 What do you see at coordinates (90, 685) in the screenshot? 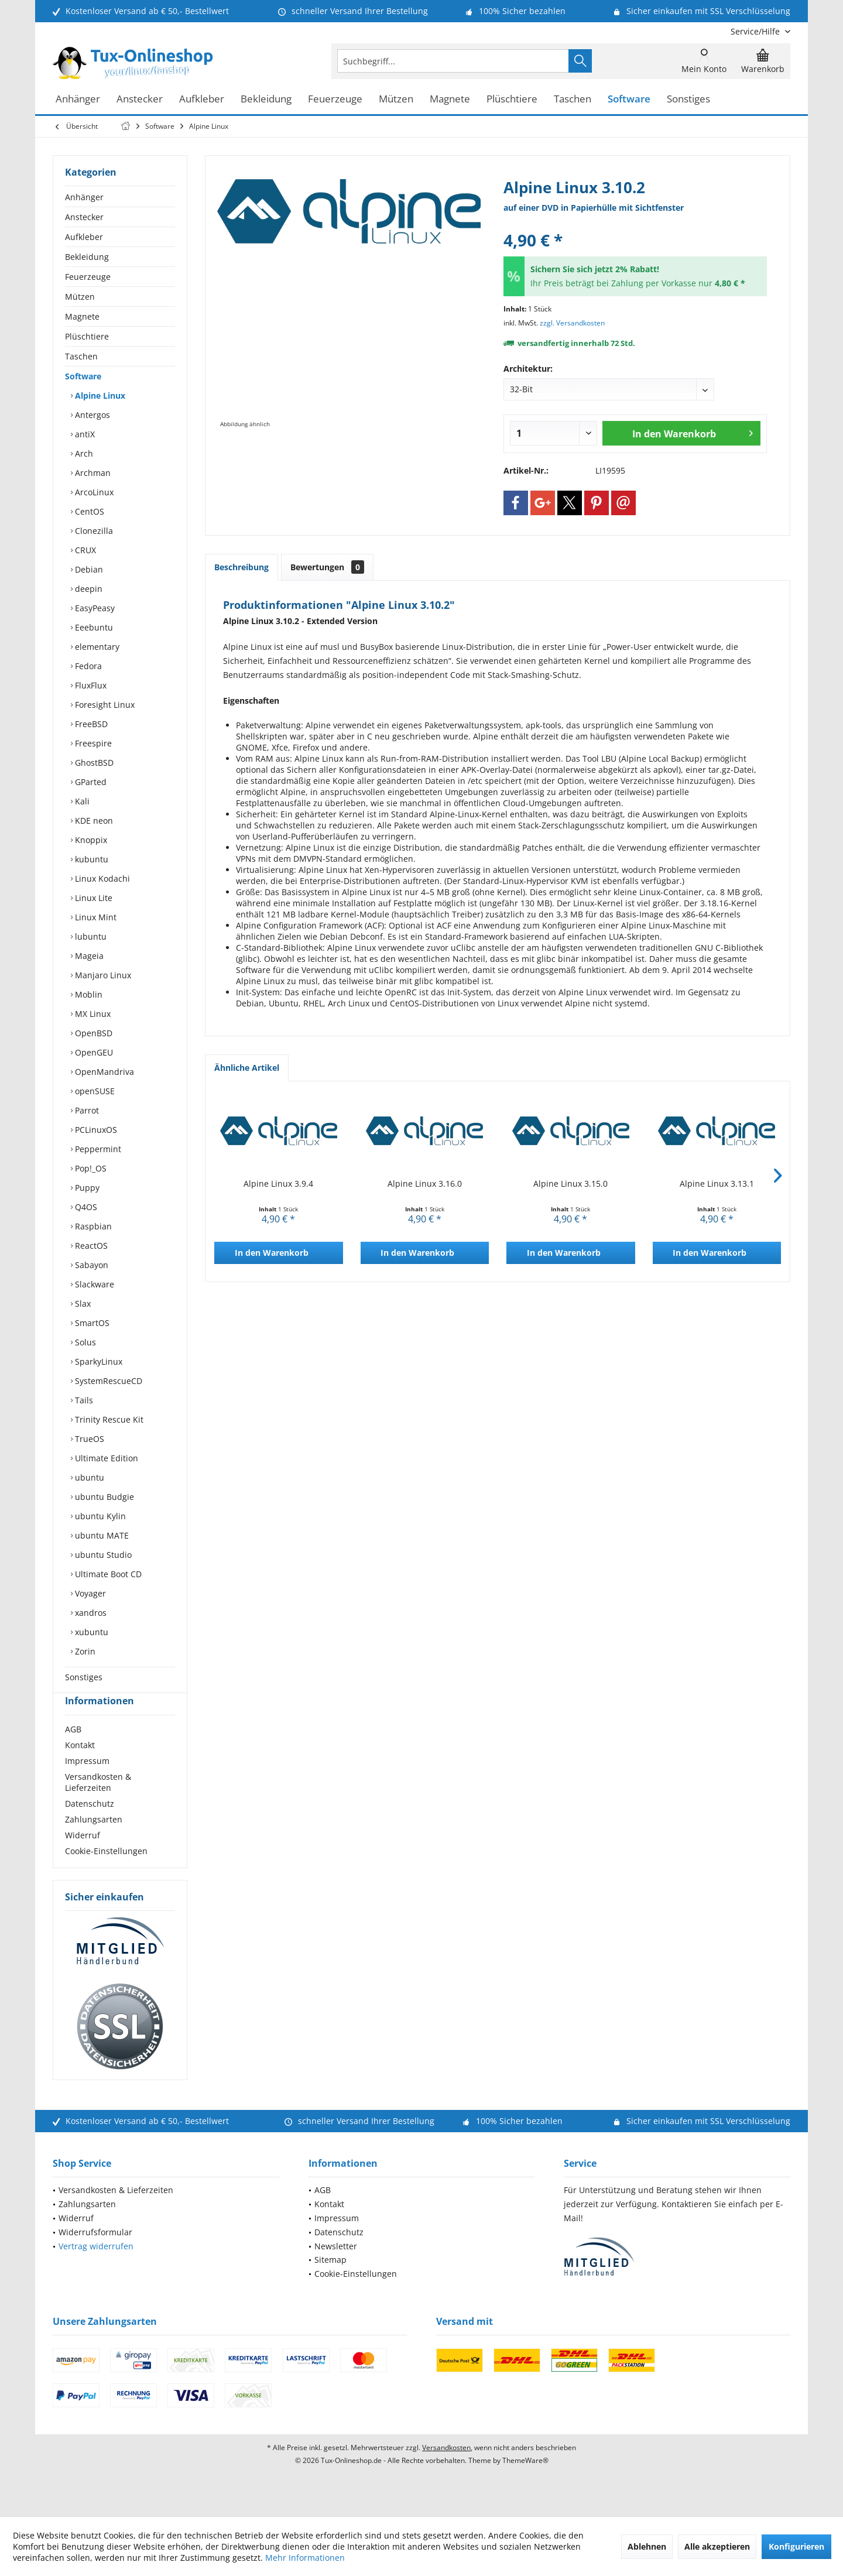
I see `FluxFlux` at bounding box center [90, 685].